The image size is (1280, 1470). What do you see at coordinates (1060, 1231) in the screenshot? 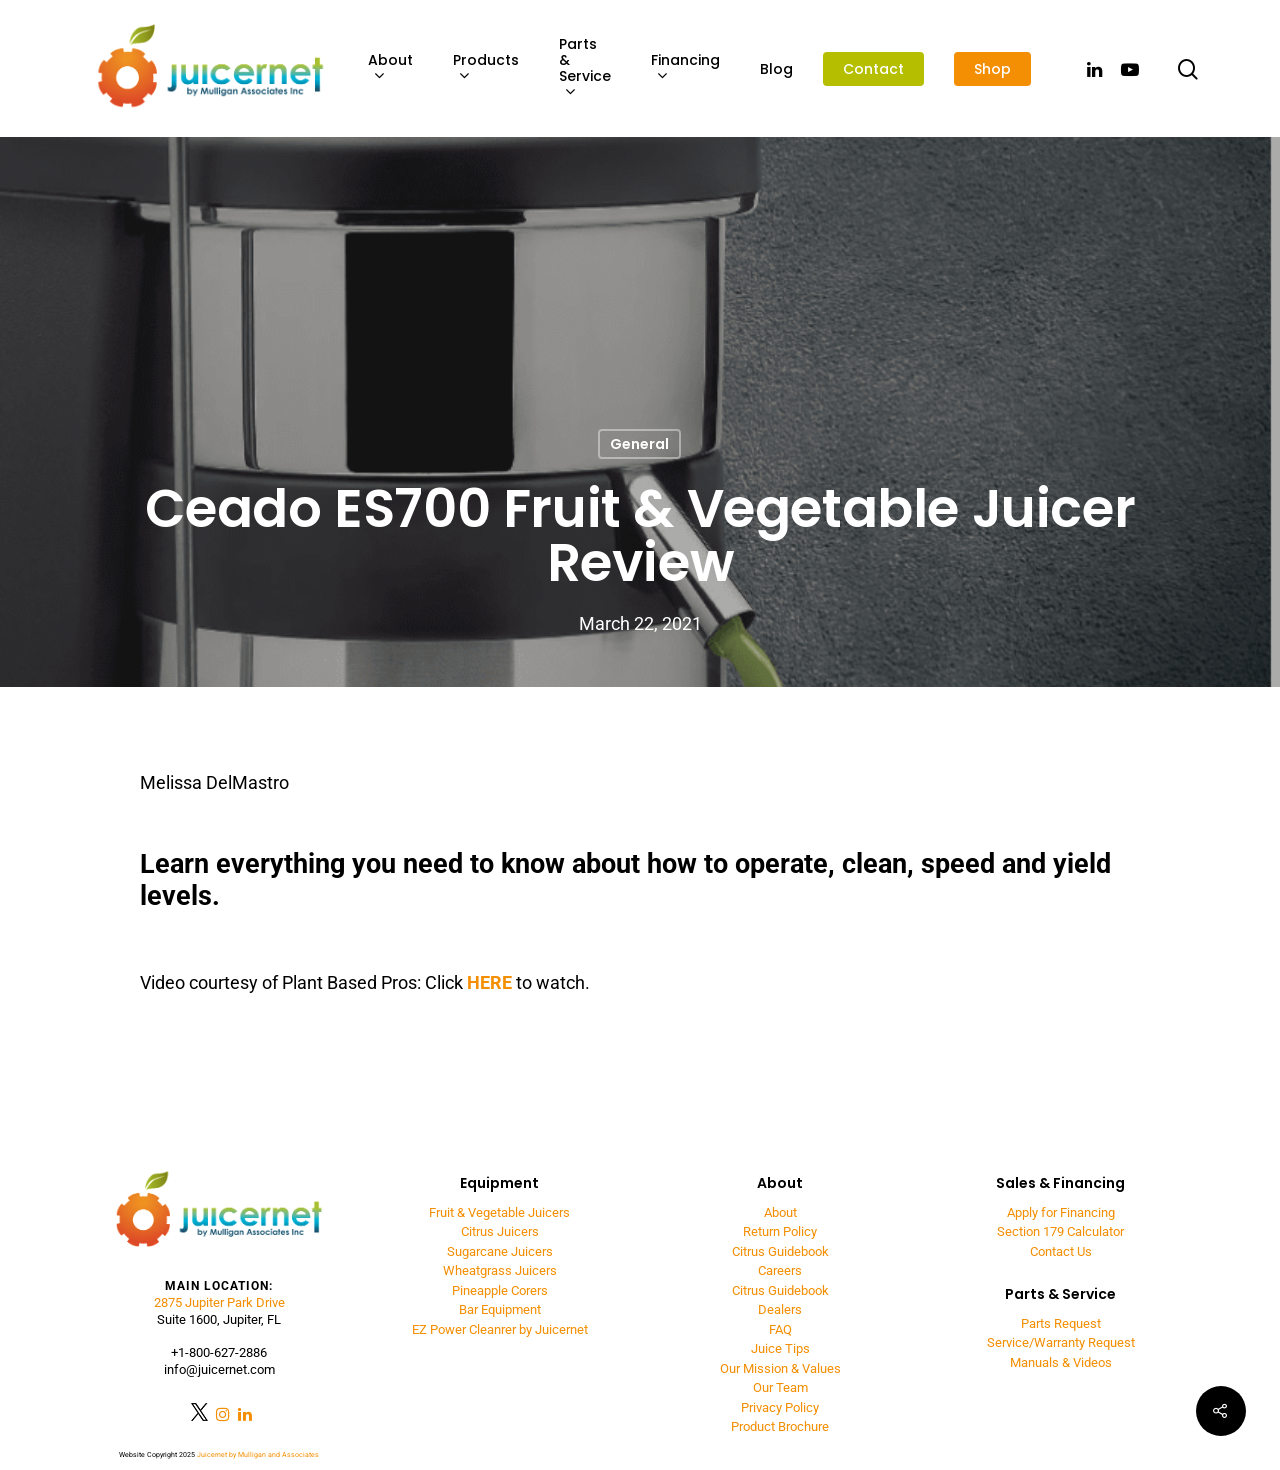
I see `Section 179 Calculator` at bounding box center [1060, 1231].